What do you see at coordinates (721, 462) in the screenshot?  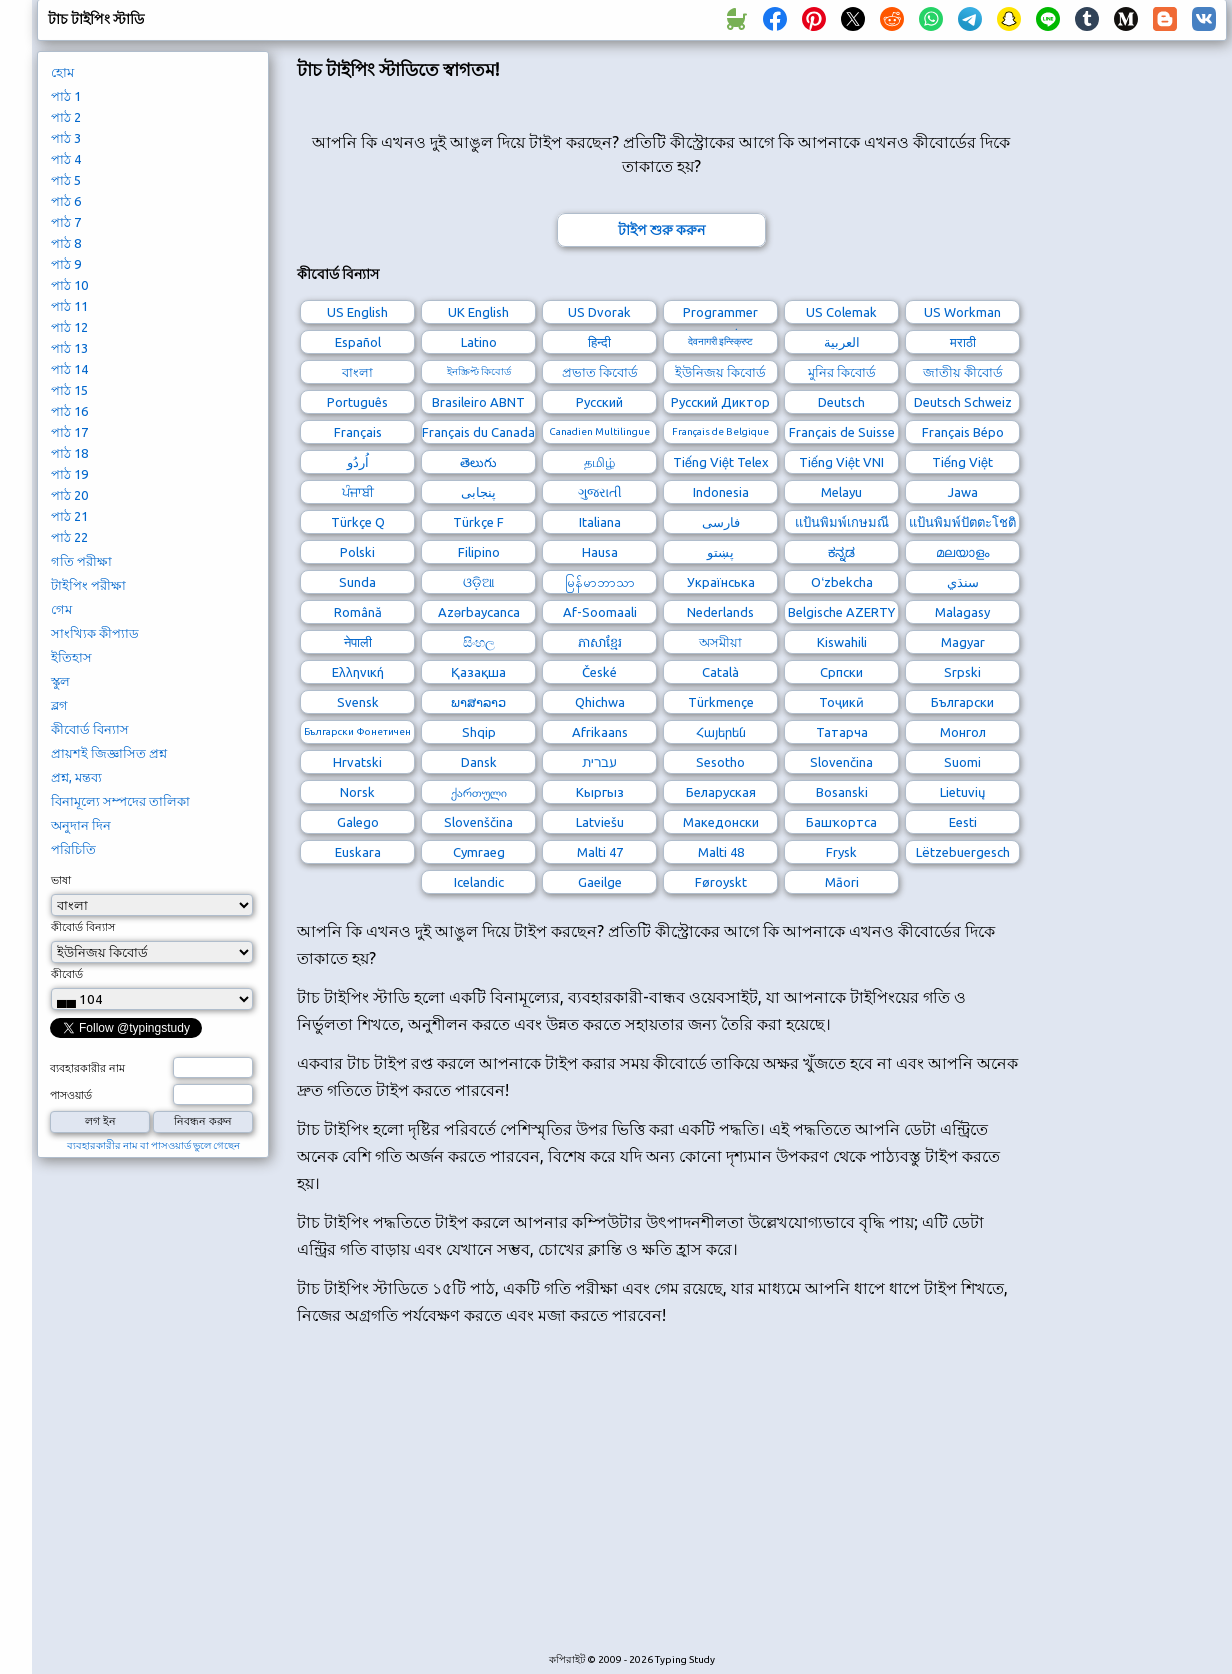 I see `Tiếng Việt Telex` at bounding box center [721, 462].